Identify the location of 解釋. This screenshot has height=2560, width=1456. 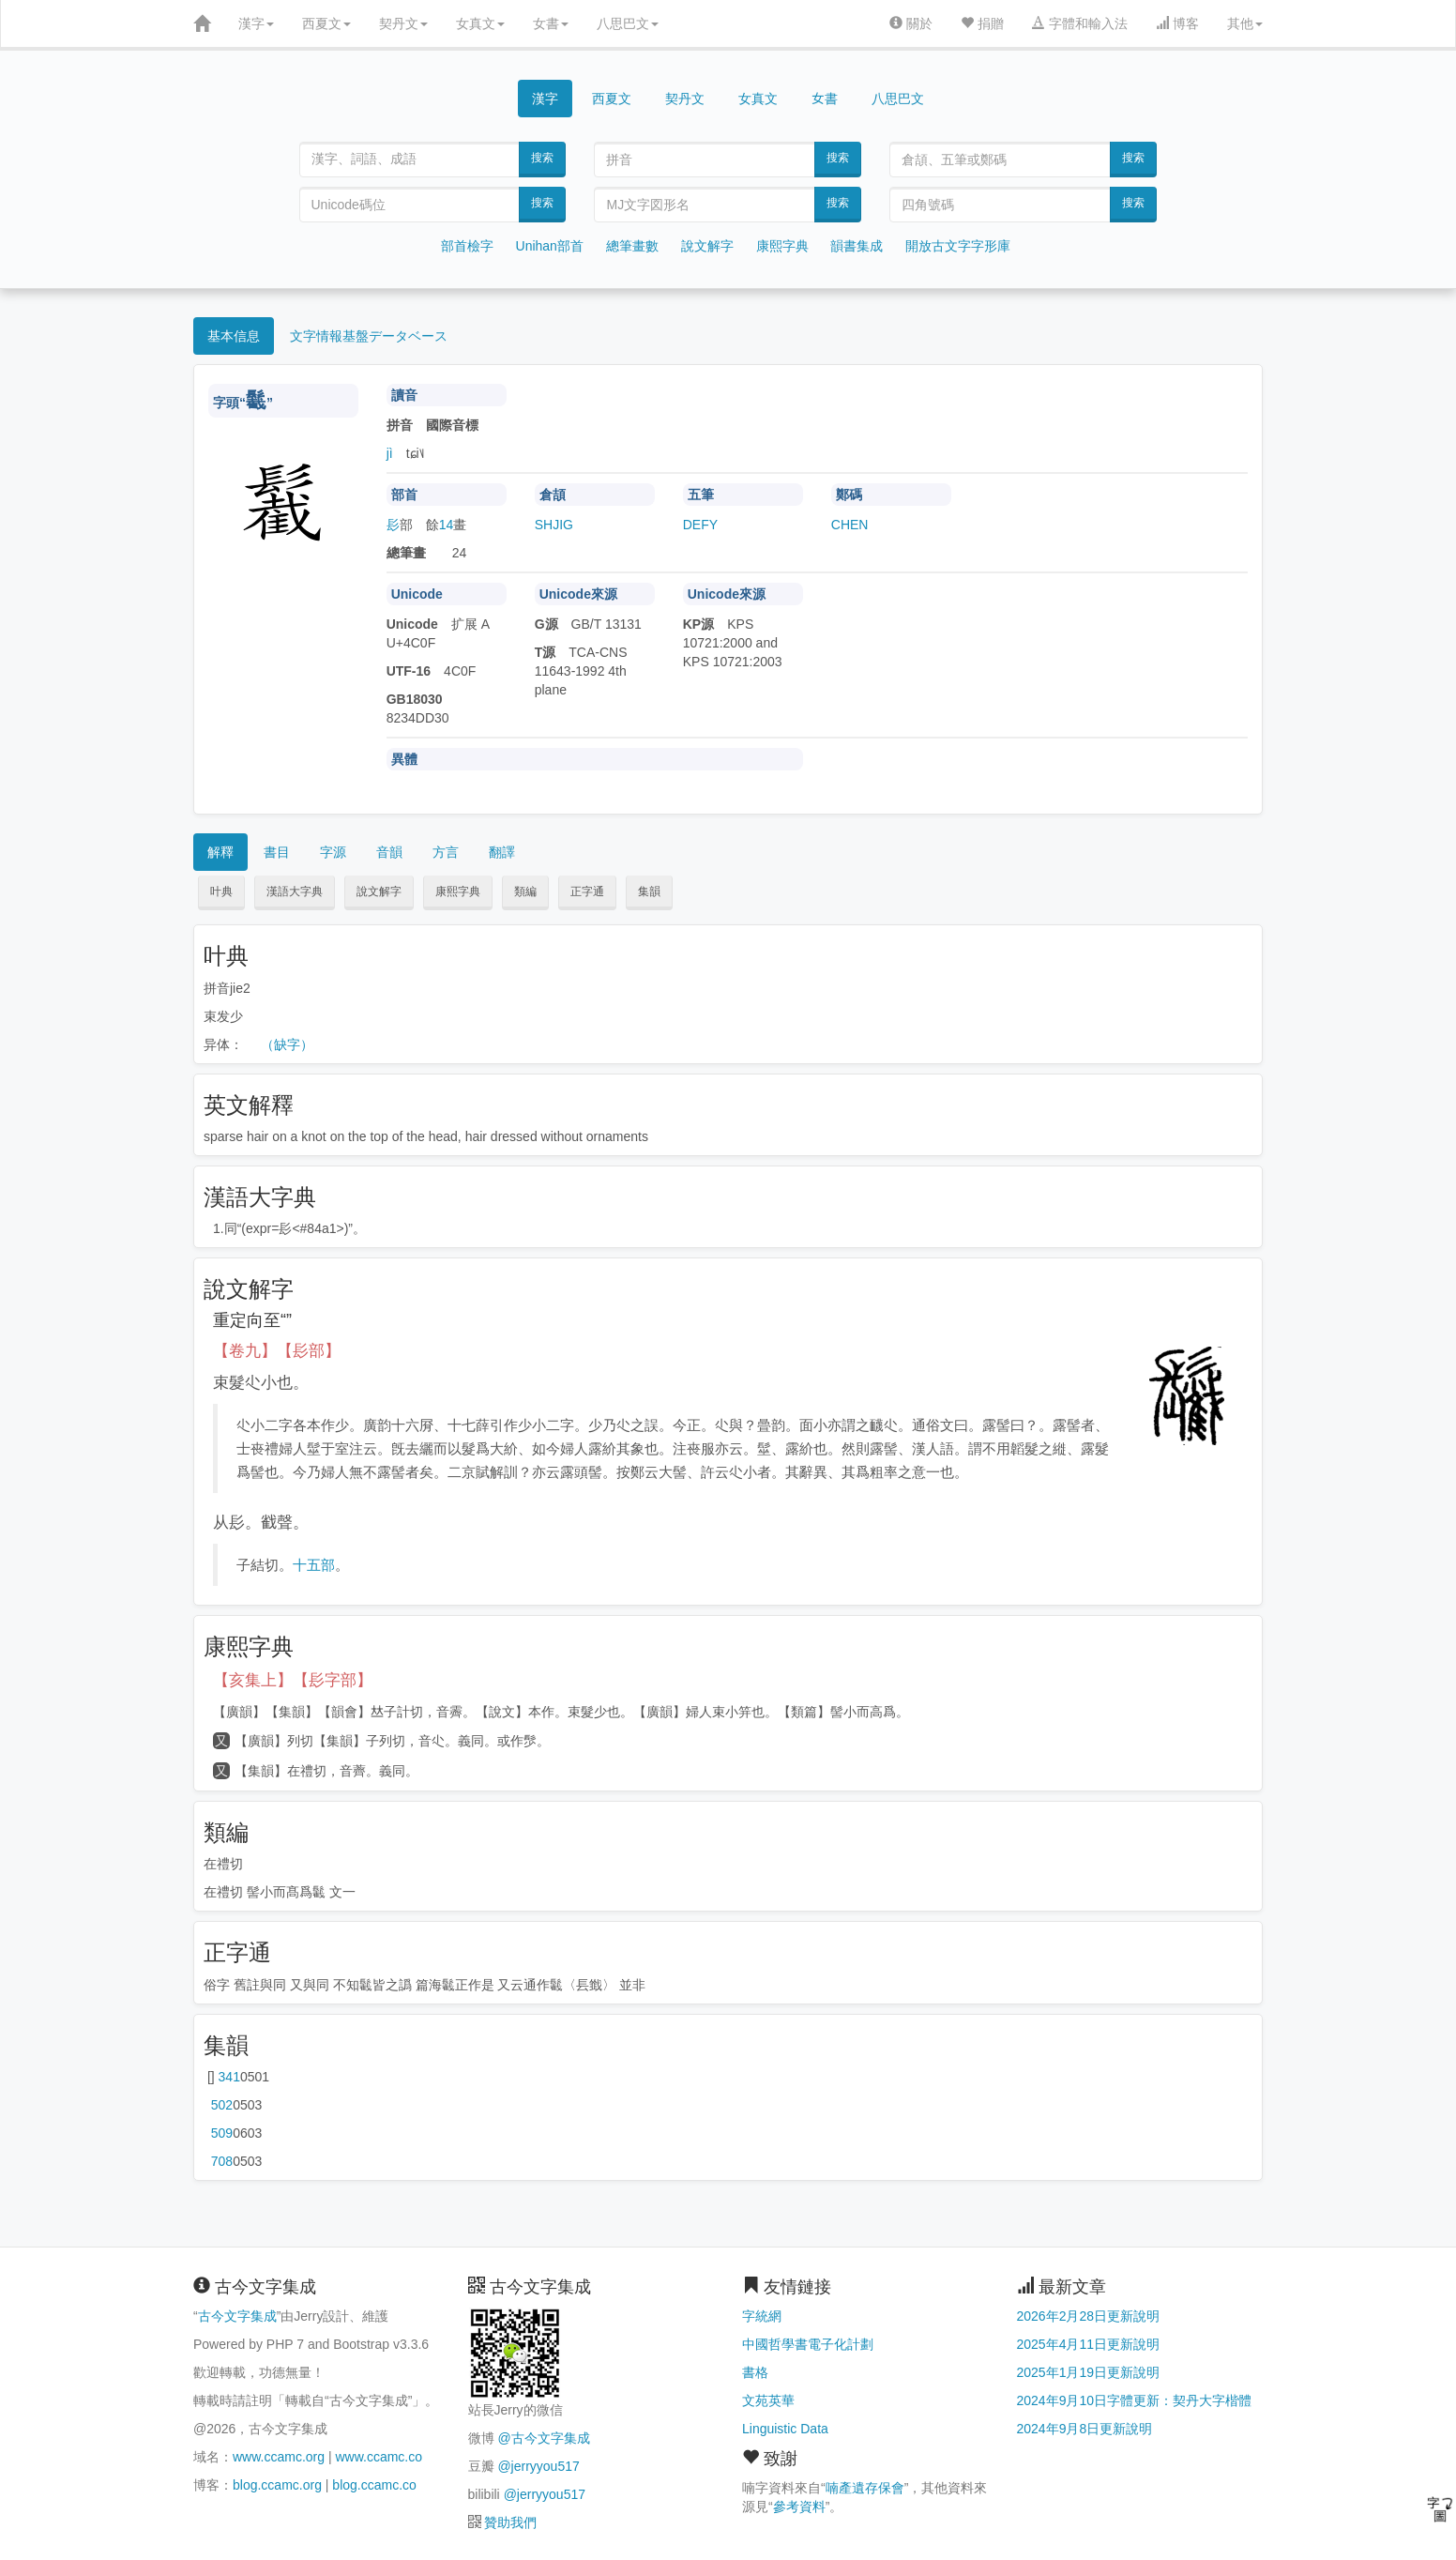
(220, 852).